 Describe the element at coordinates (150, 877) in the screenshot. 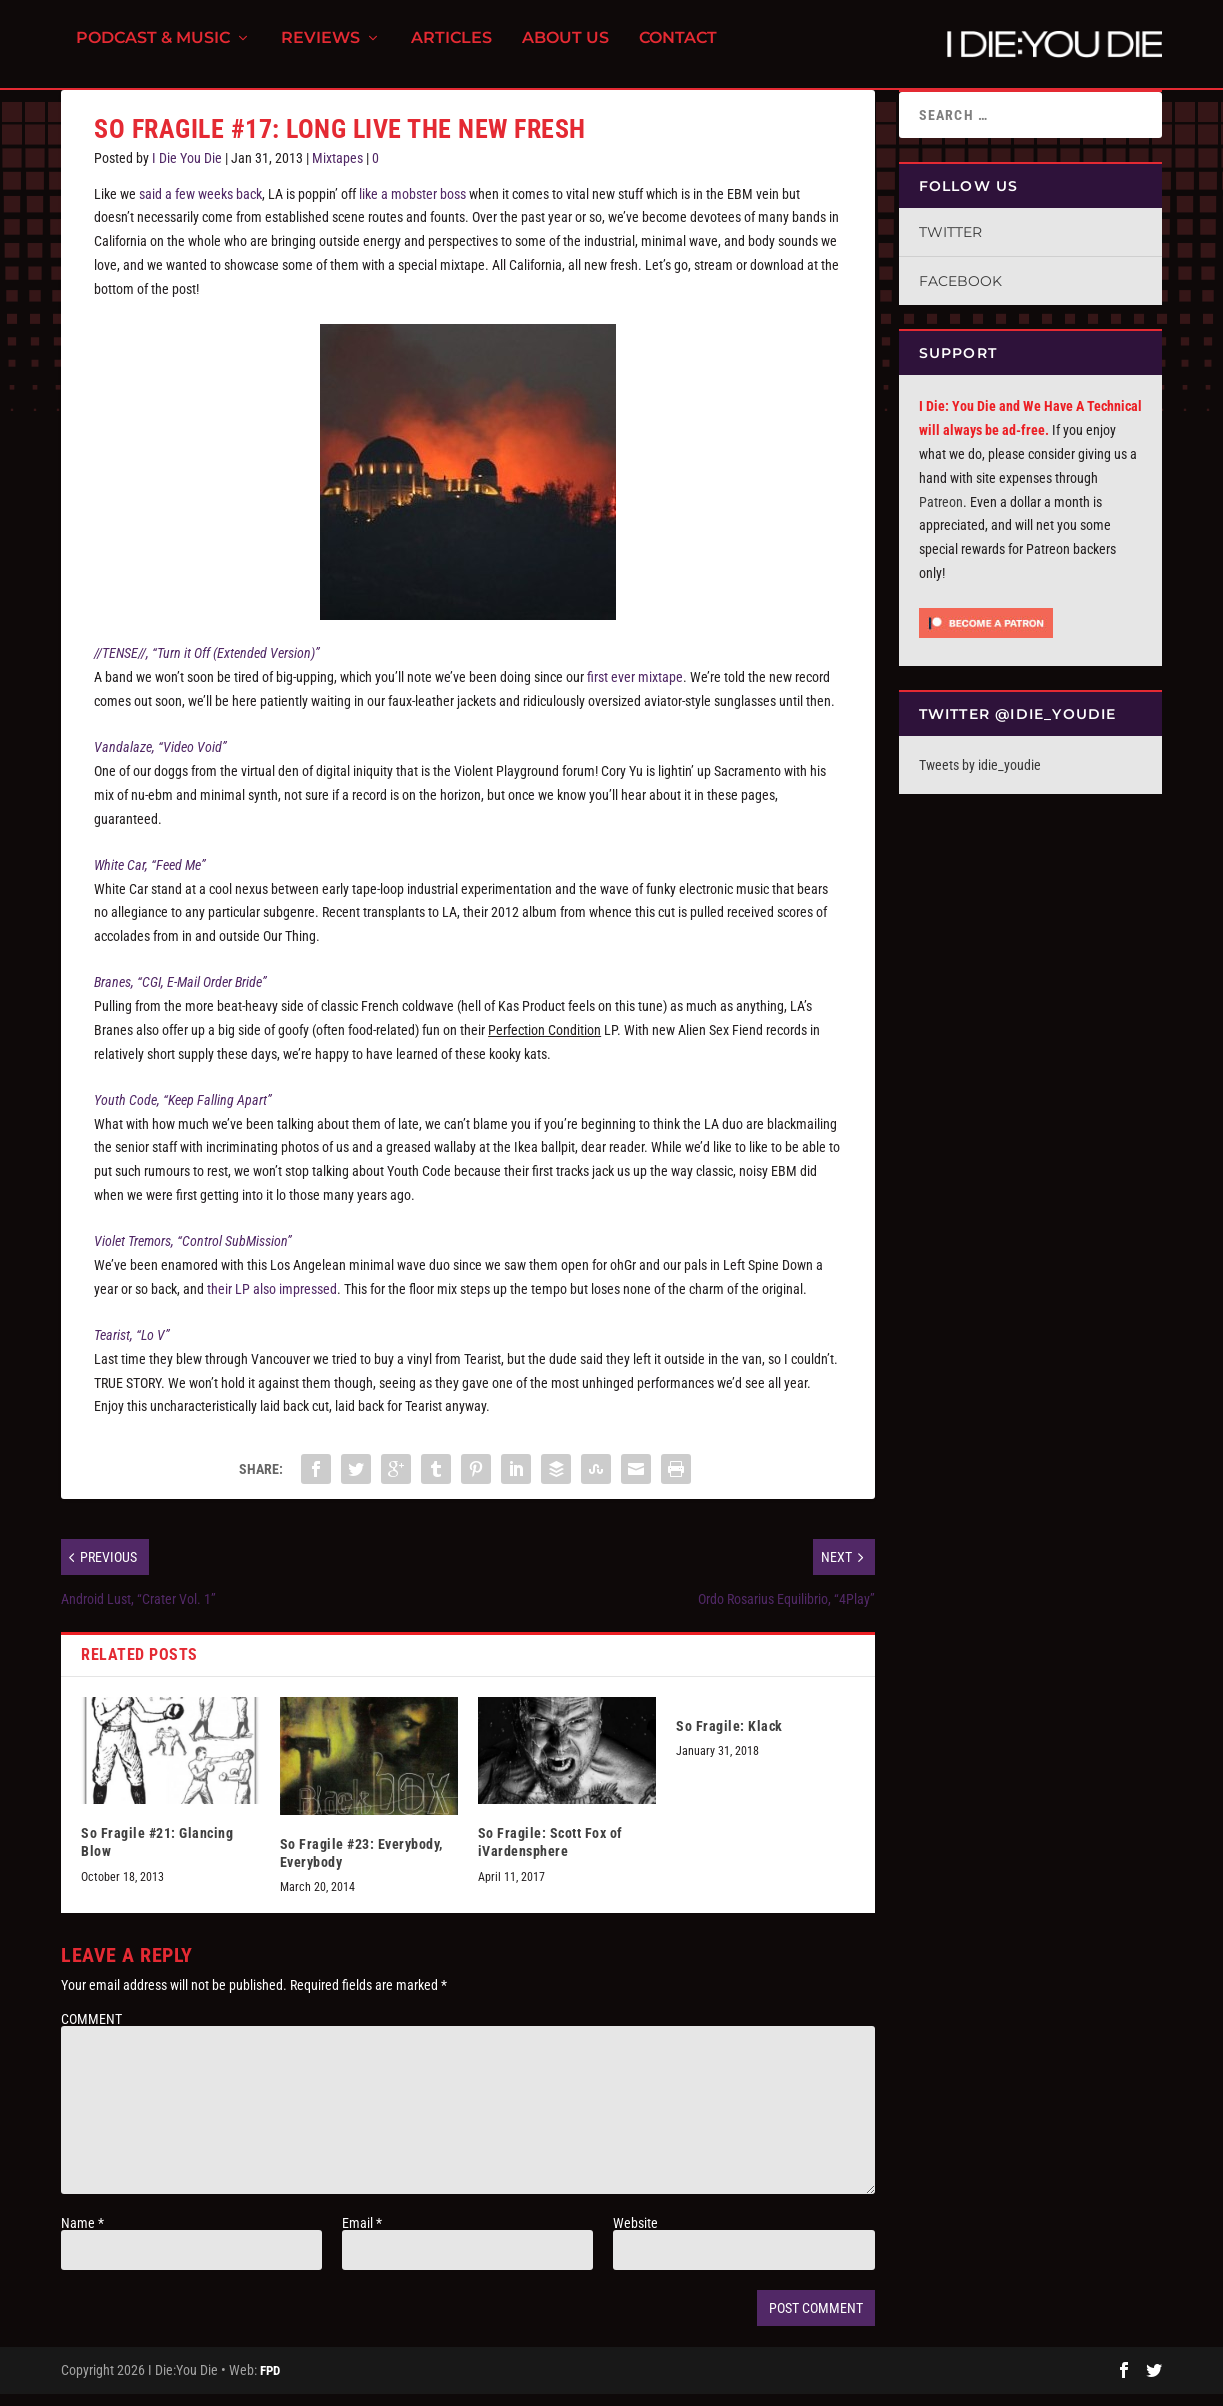

I see `White Car, “Feed Me”` at that location.